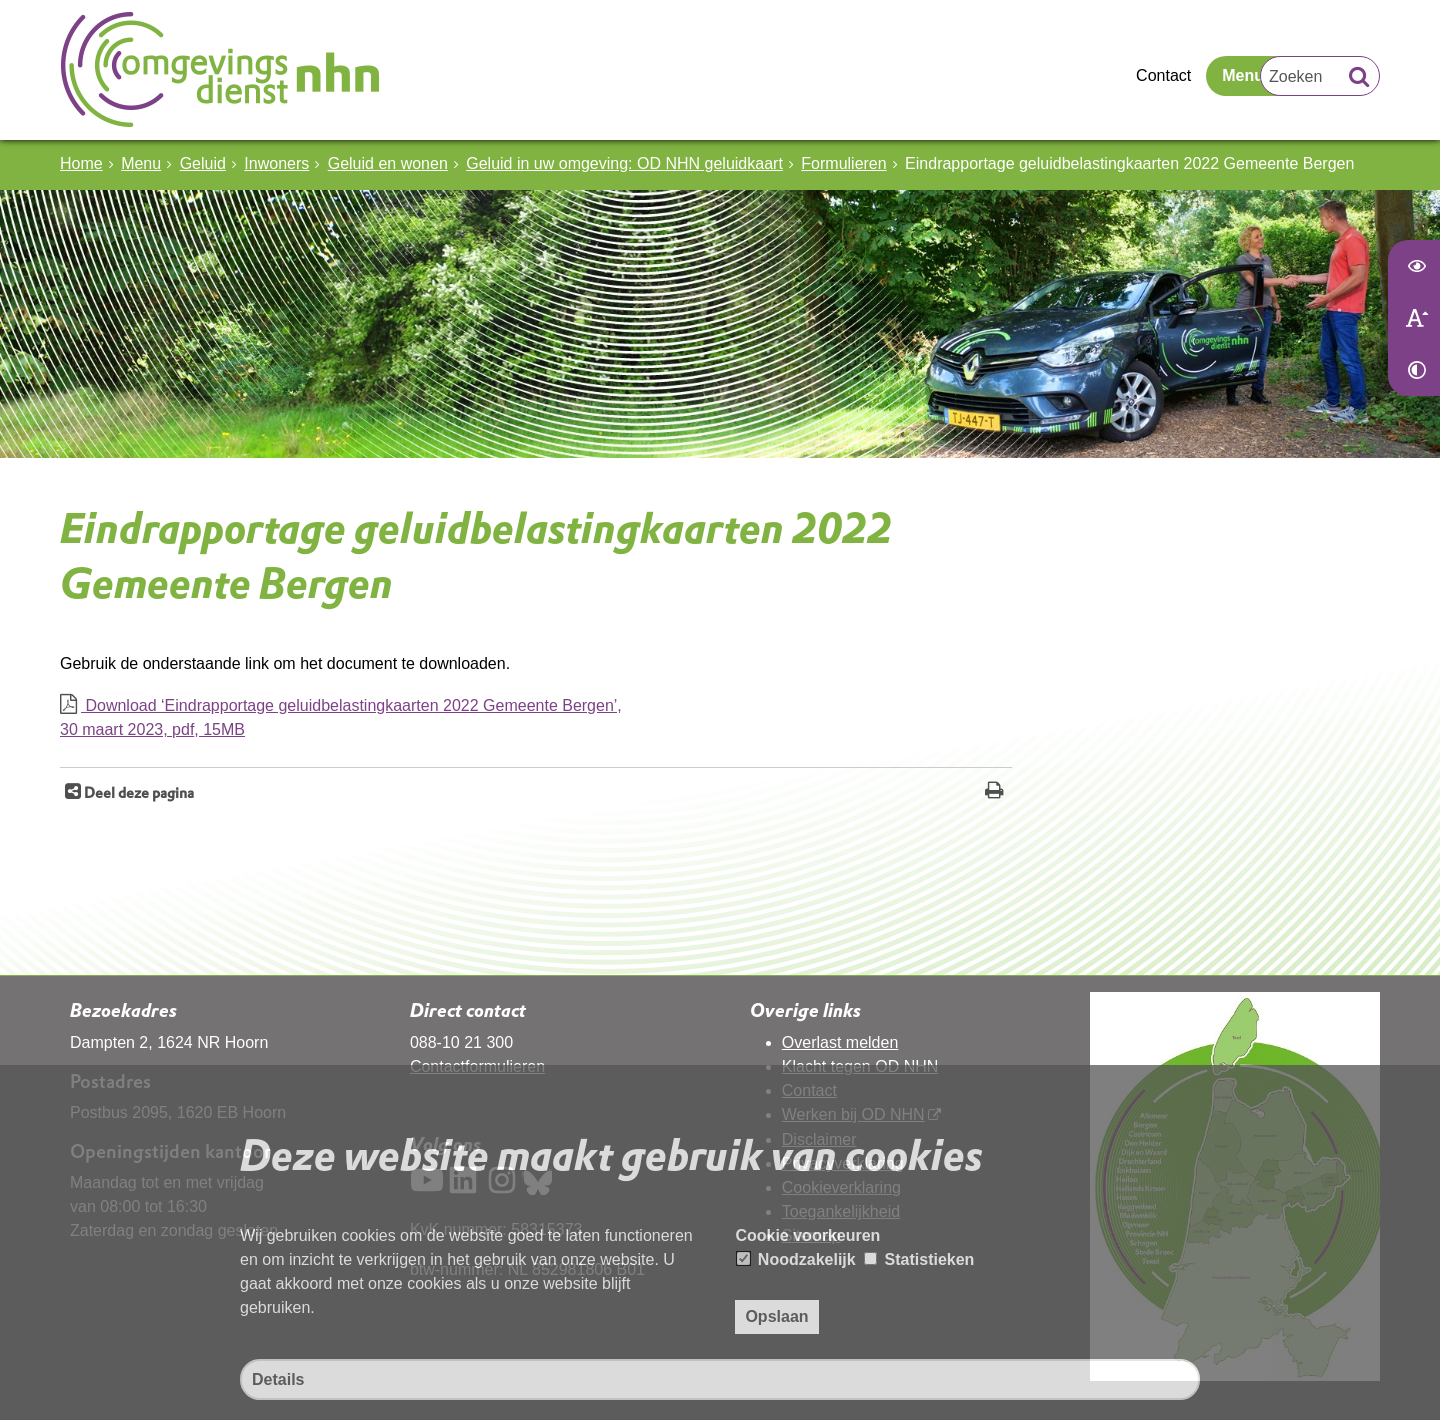 The height and width of the screenshot is (1420, 1440). What do you see at coordinates (796, 1259) in the screenshot?
I see `Noodzakelijk` at bounding box center [796, 1259].